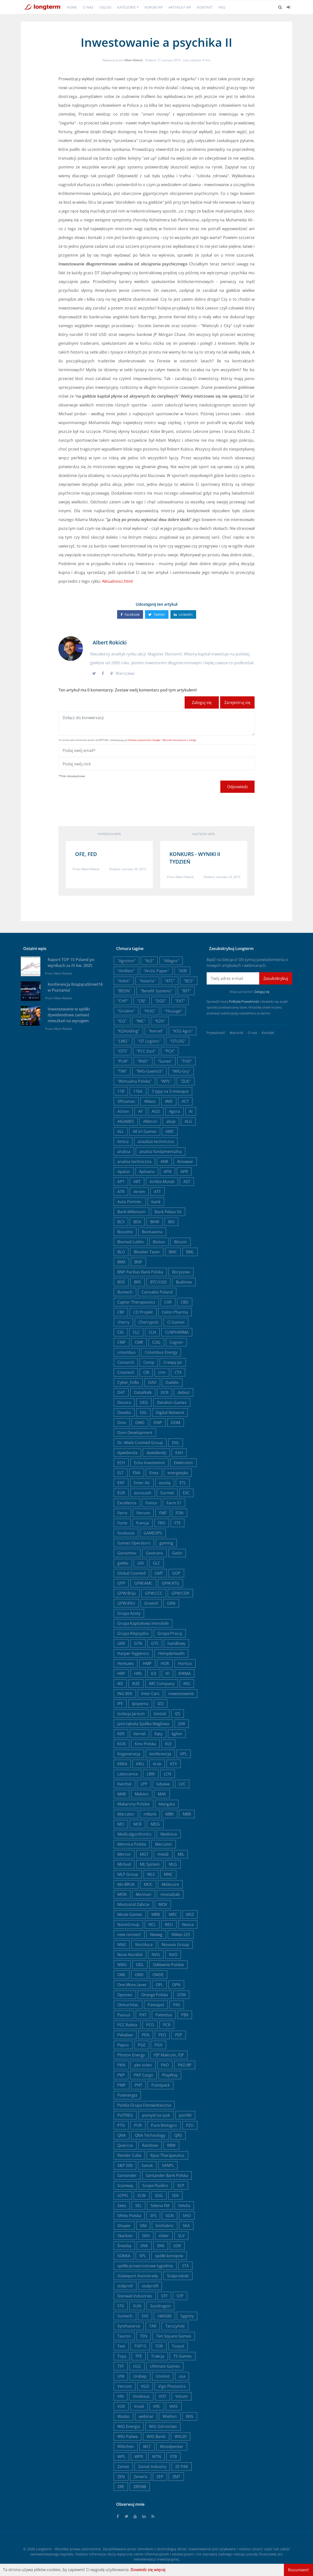 The height and width of the screenshot is (2576, 313). I want to click on "THD", so click(186, 1061).